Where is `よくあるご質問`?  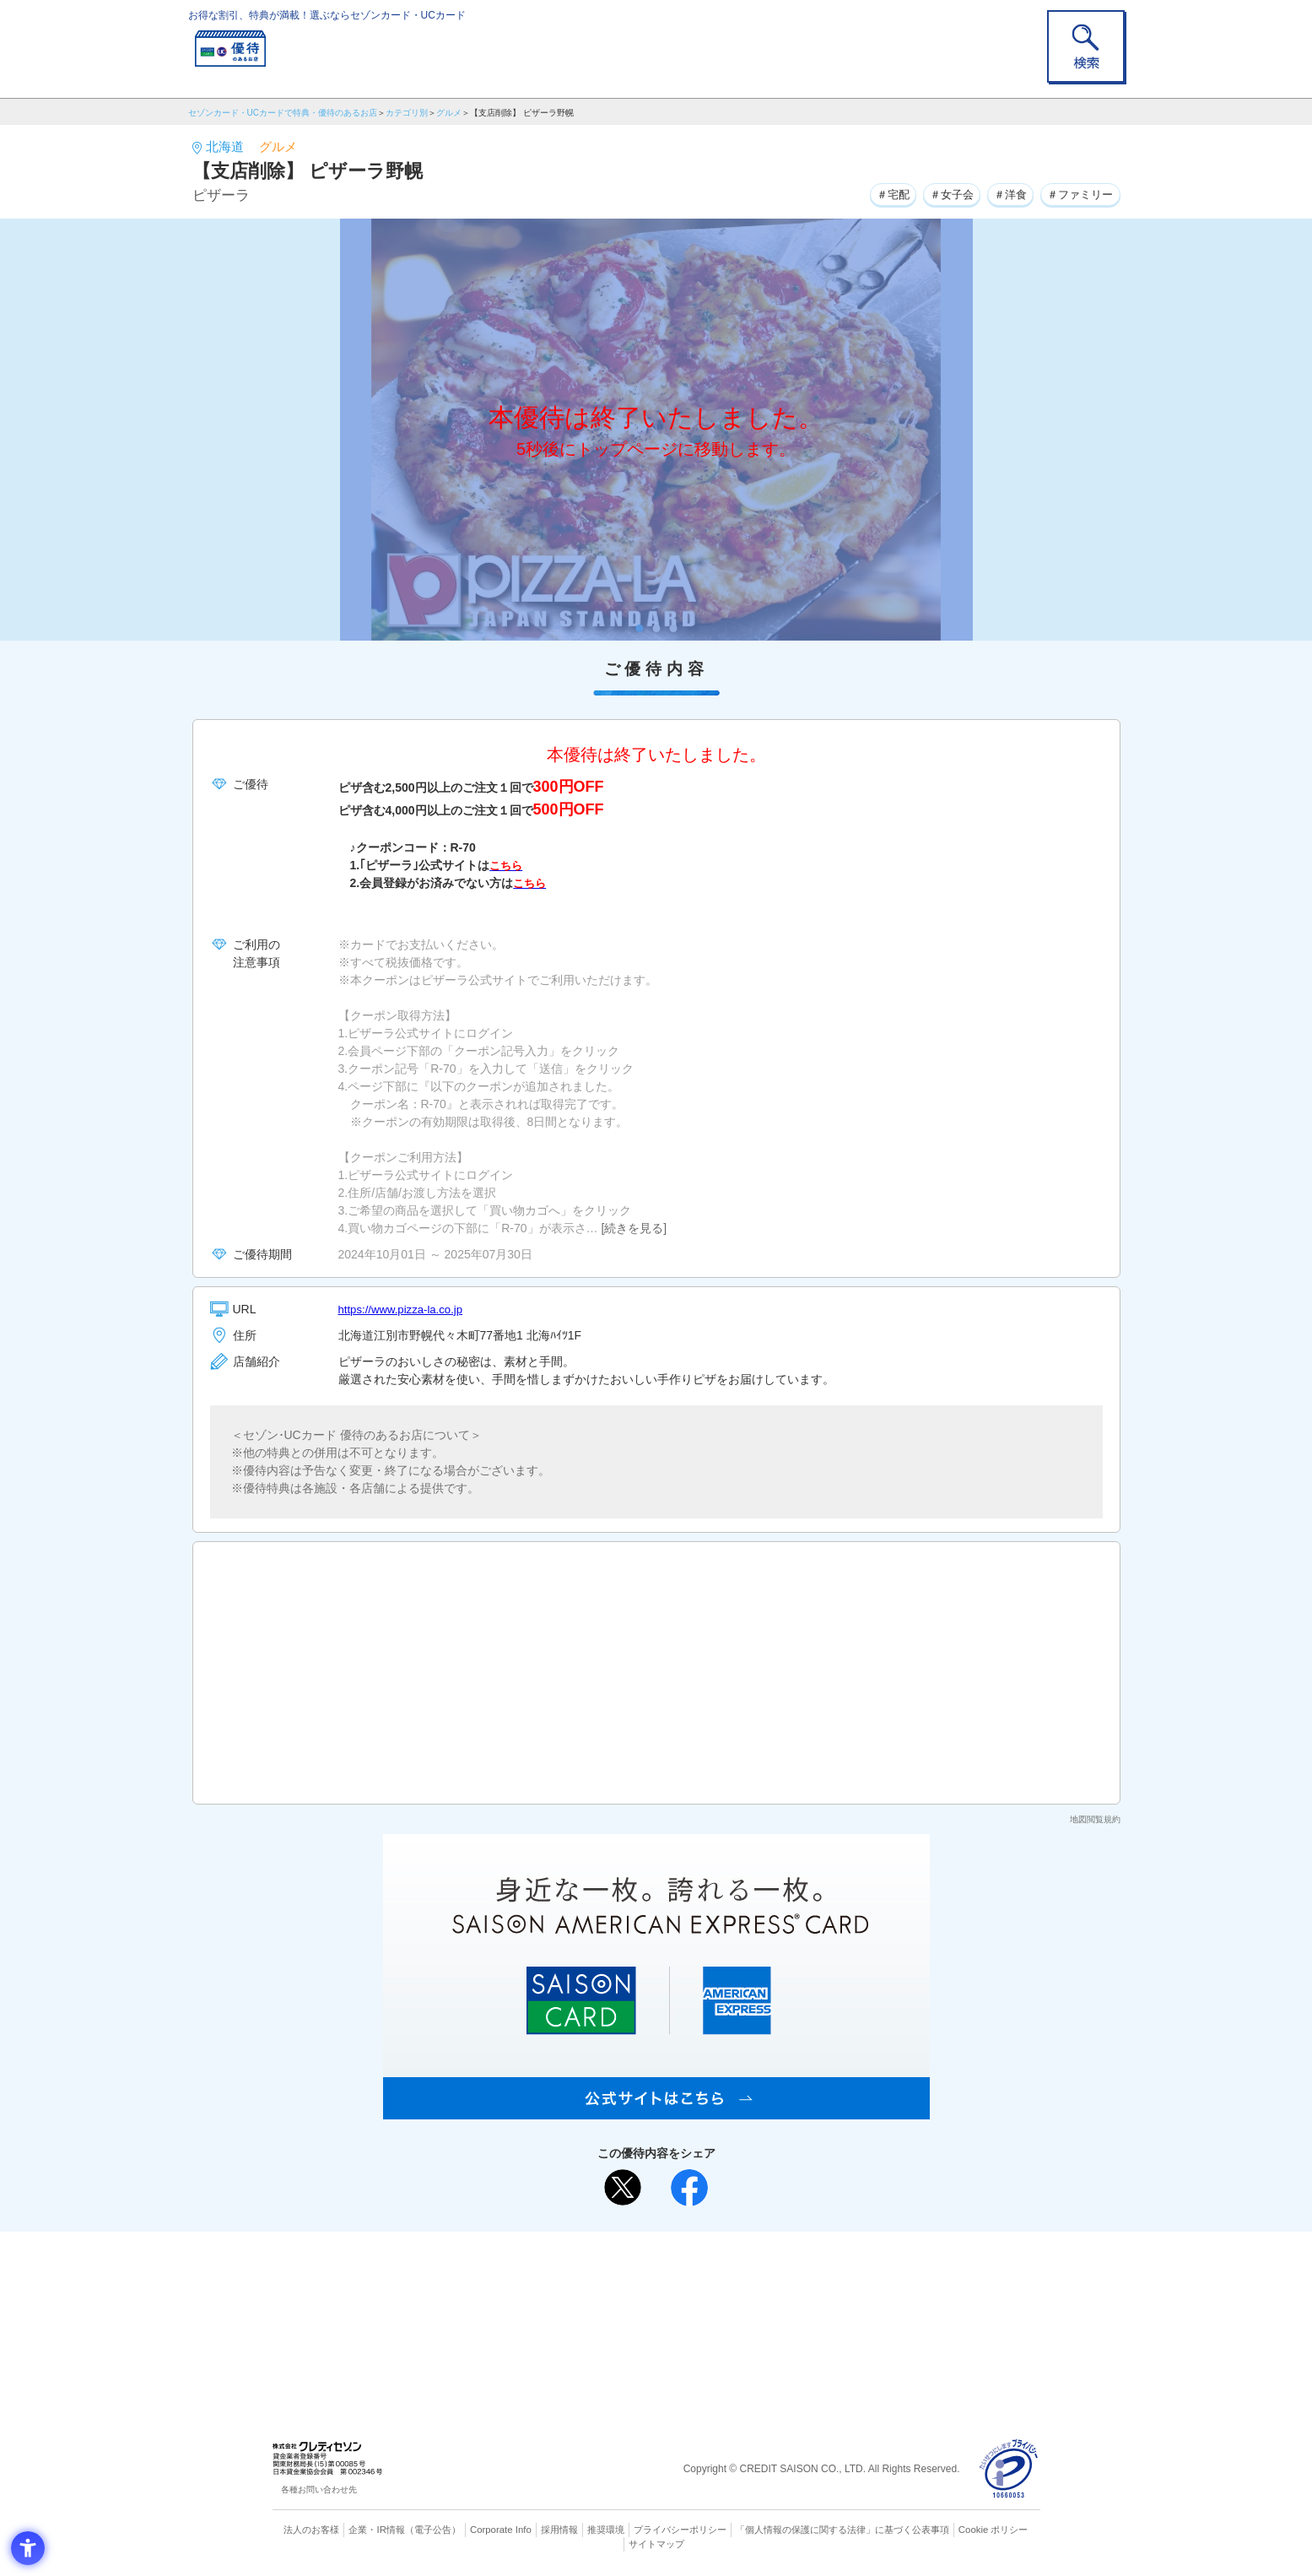
よくあるご質問 is located at coordinates (722, 2271).